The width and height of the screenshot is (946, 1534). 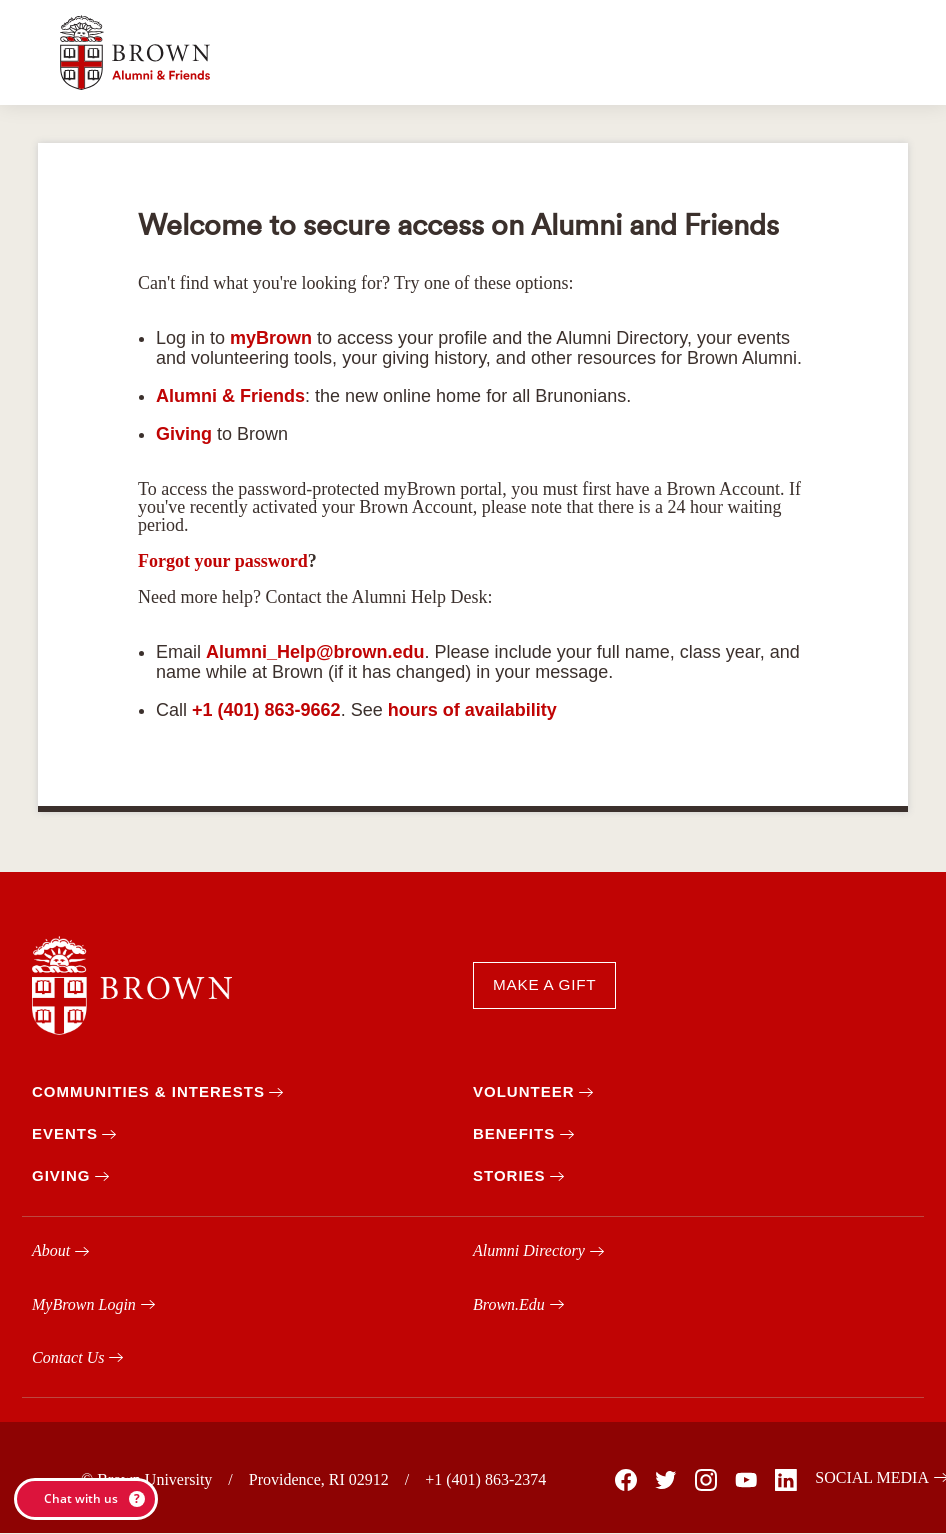 What do you see at coordinates (223, 561) in the screenshot?
I see `Forgot your password` at bounding box center [223, 561].